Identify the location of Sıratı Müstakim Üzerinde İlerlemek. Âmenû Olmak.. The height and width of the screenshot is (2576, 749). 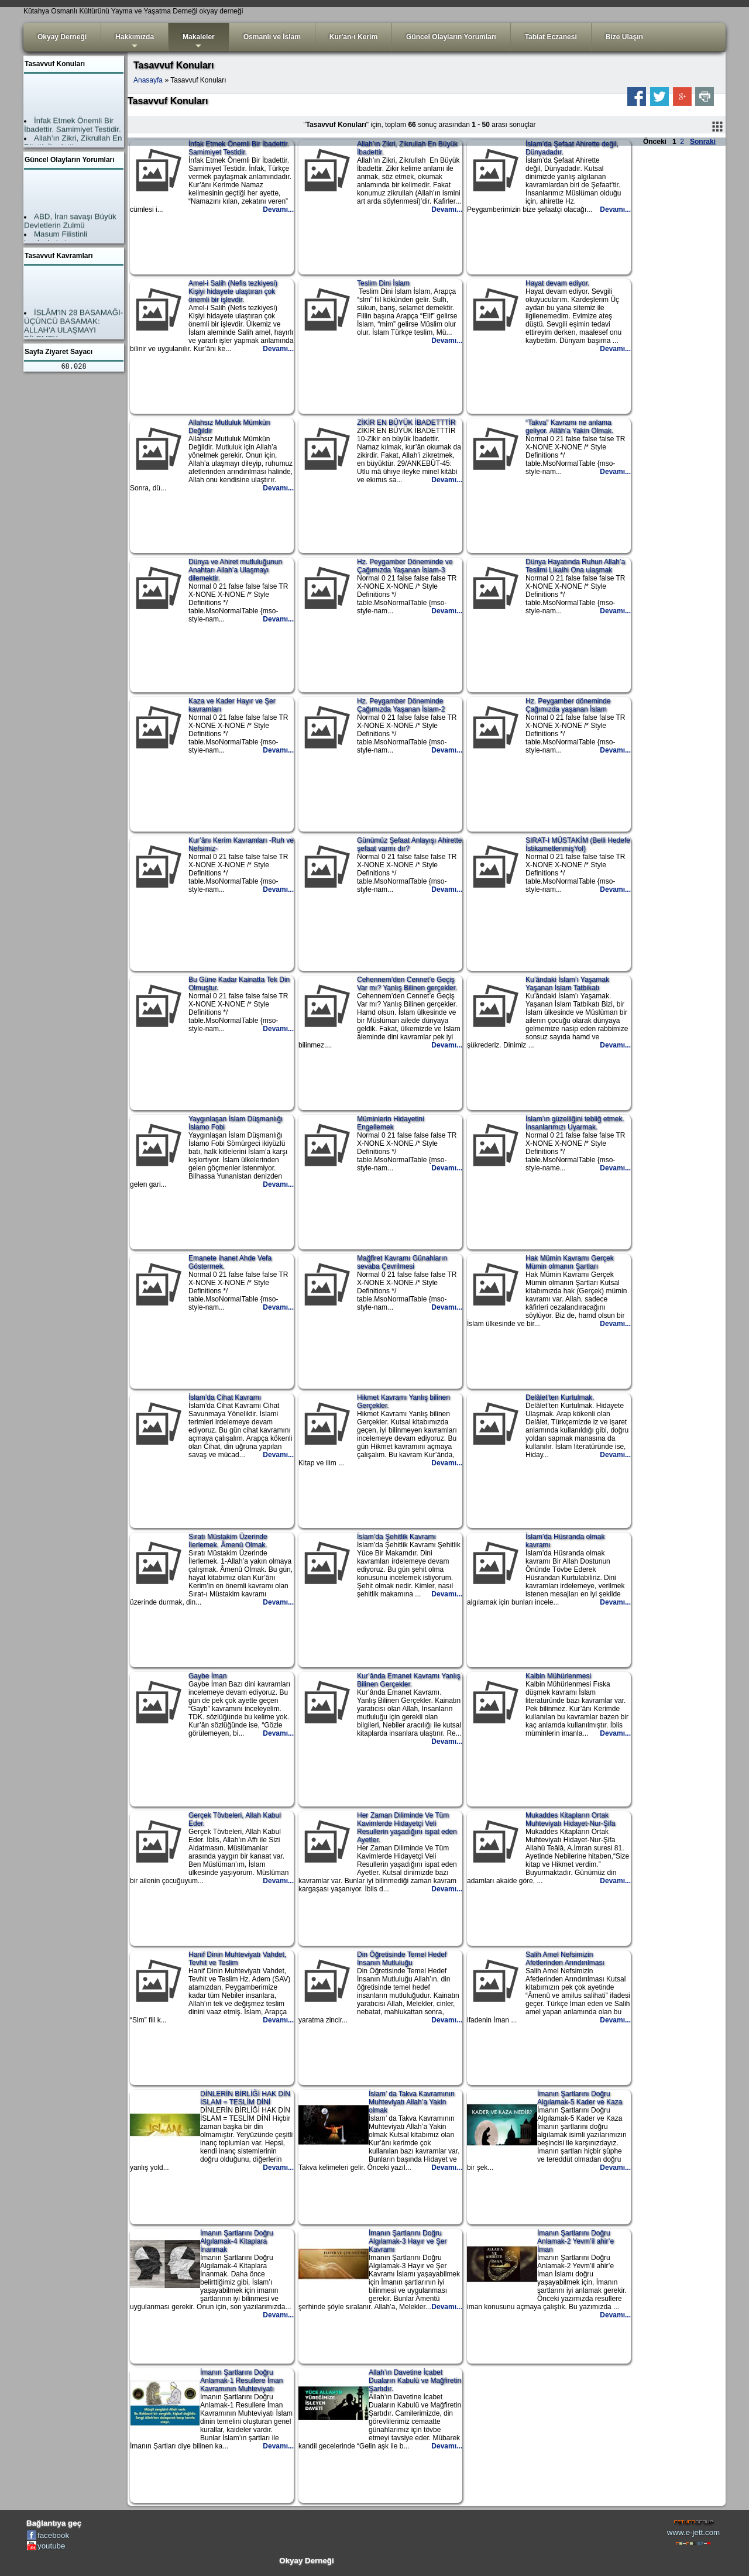
(227, 1541).